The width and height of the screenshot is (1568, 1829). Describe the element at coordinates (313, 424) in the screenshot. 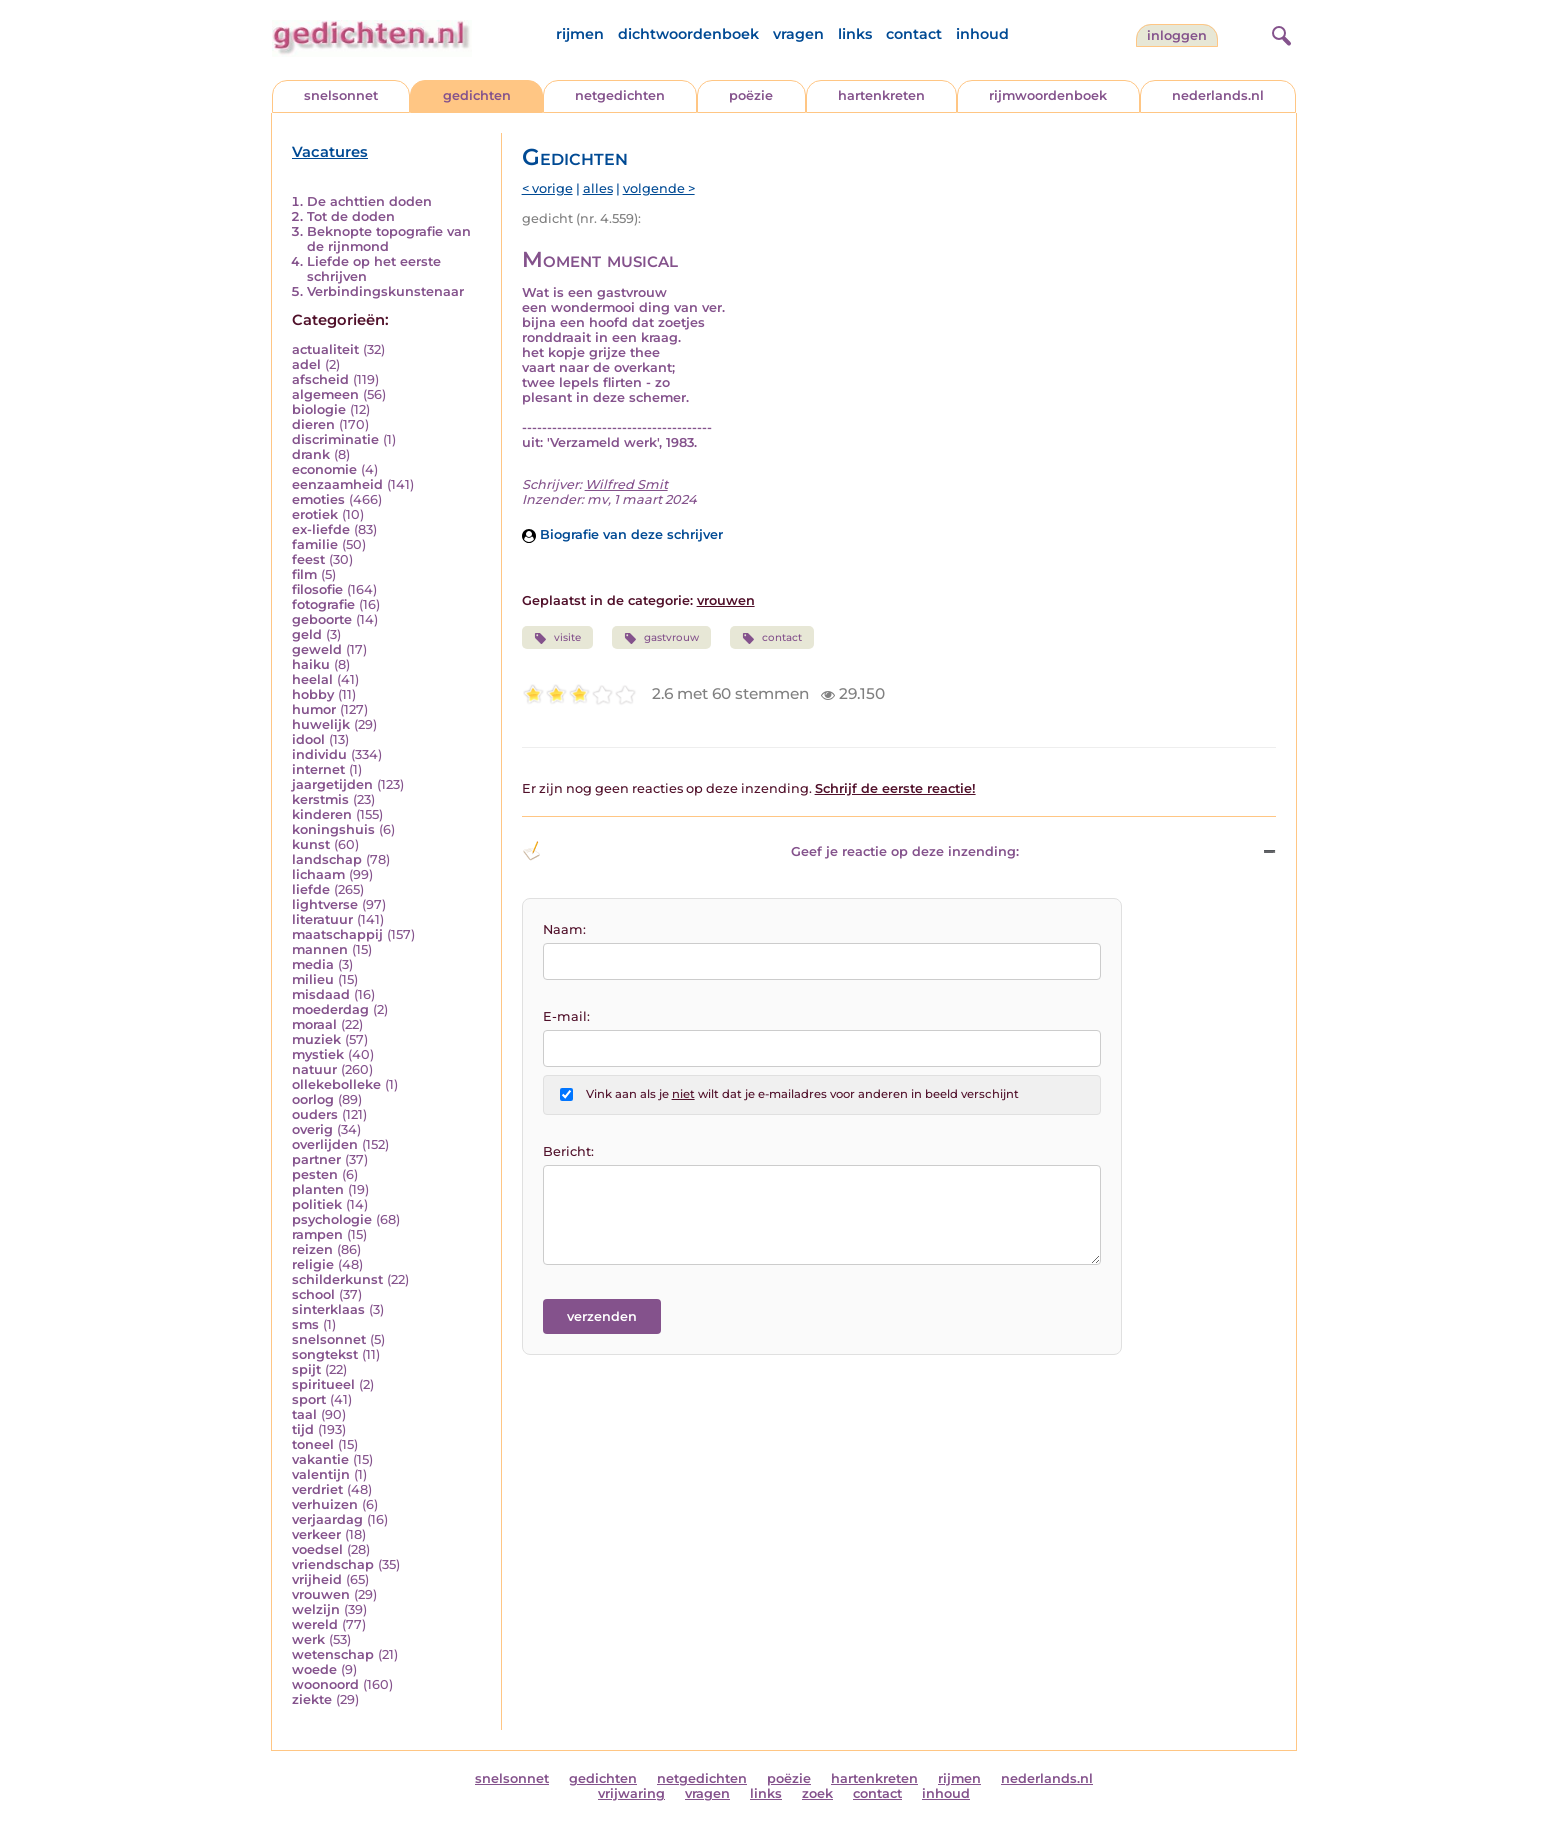

I see `dieren` at that location.